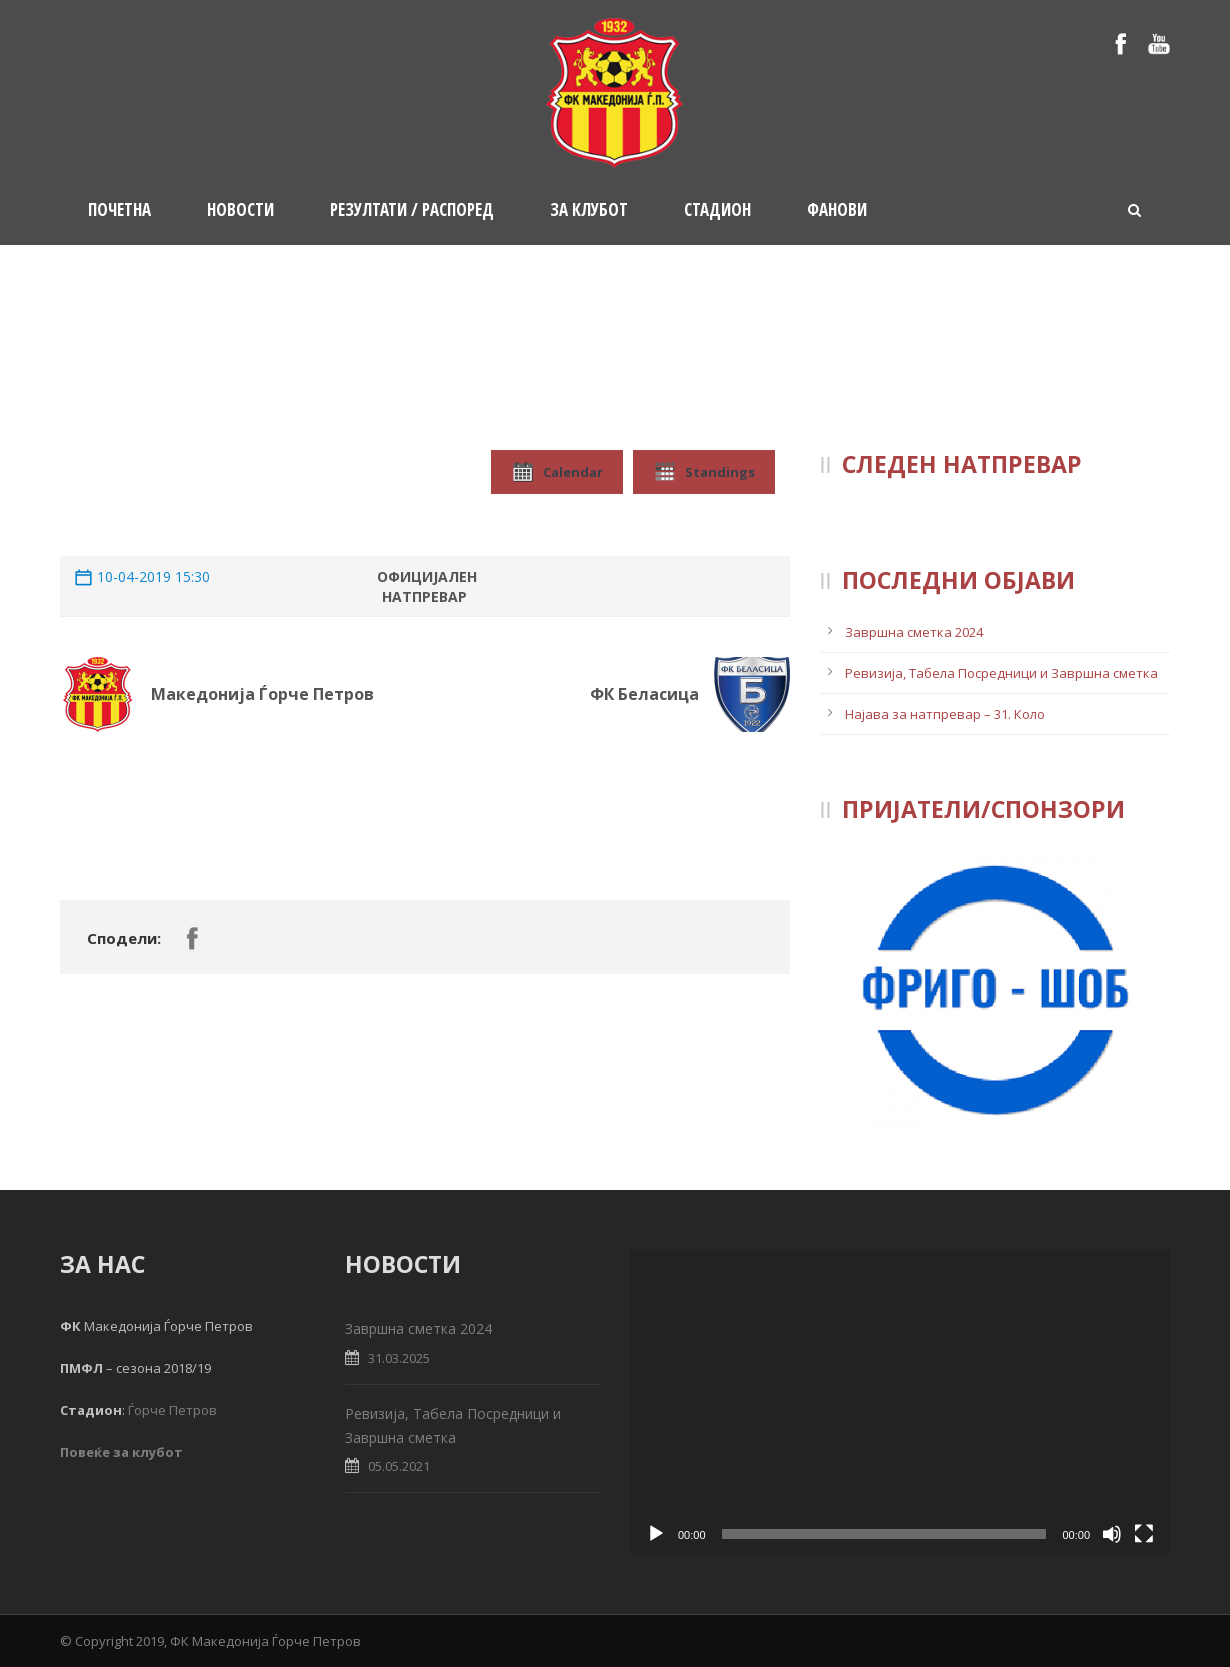  I want to click on Ревизија, Табела Посредници и Завршна сметка, so click(1001, 673).